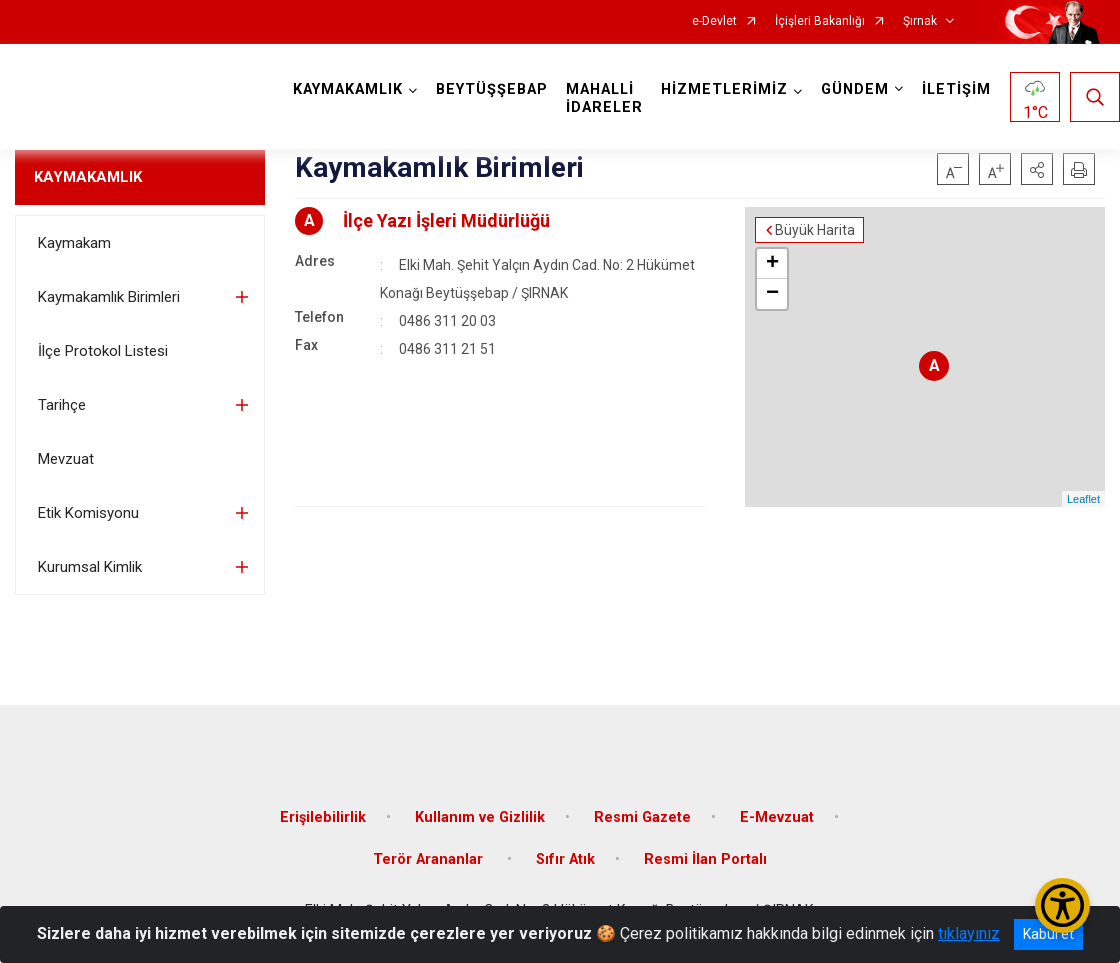 The width and height of the screenshot is (1120, 963). What do you see at coordinates (430, 859) in the screenshot?
I see `Terör Arananlar` at bounding box center [430, 859].